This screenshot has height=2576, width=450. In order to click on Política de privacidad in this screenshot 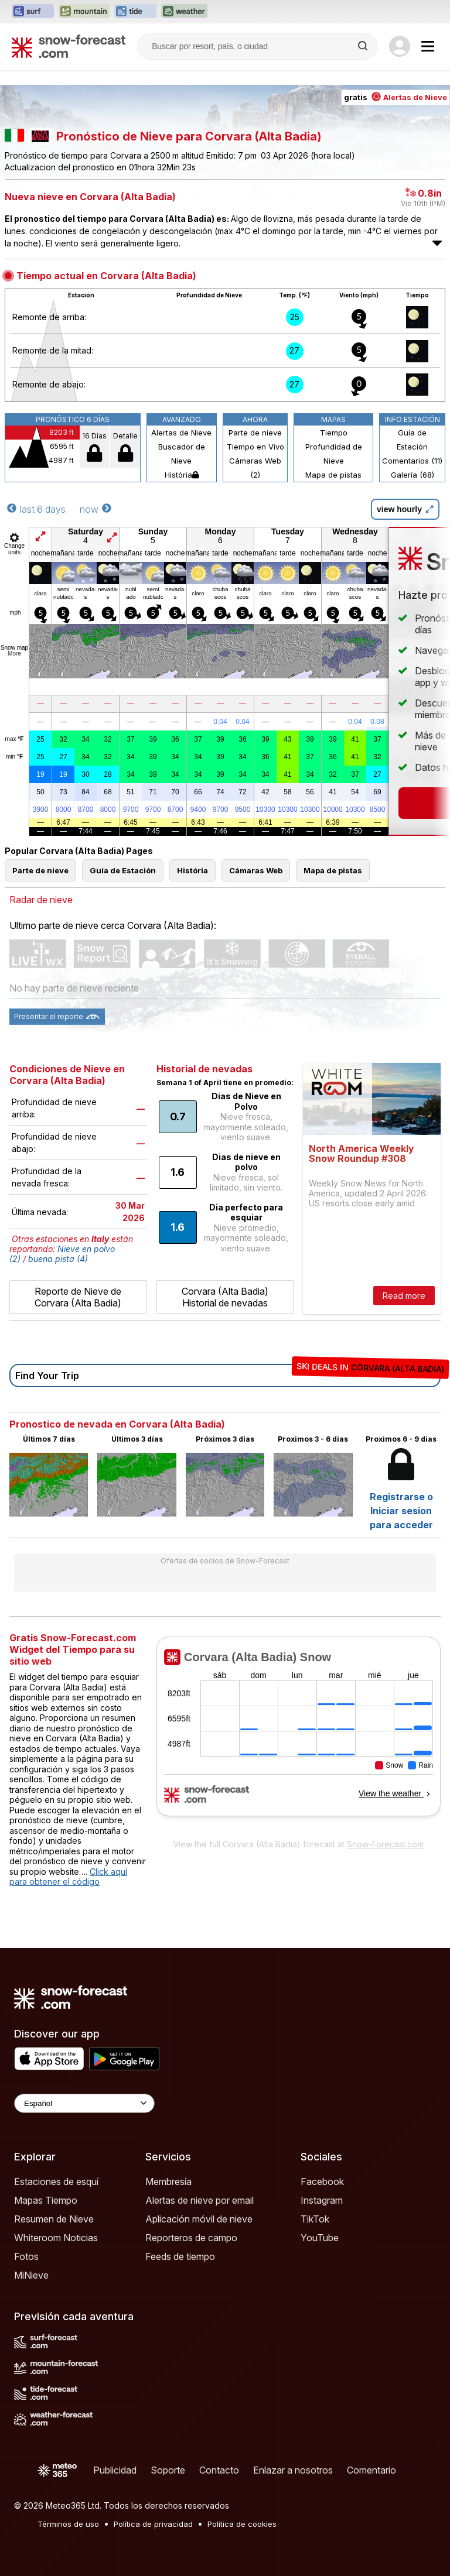, I will do `click(153, 2524)`.